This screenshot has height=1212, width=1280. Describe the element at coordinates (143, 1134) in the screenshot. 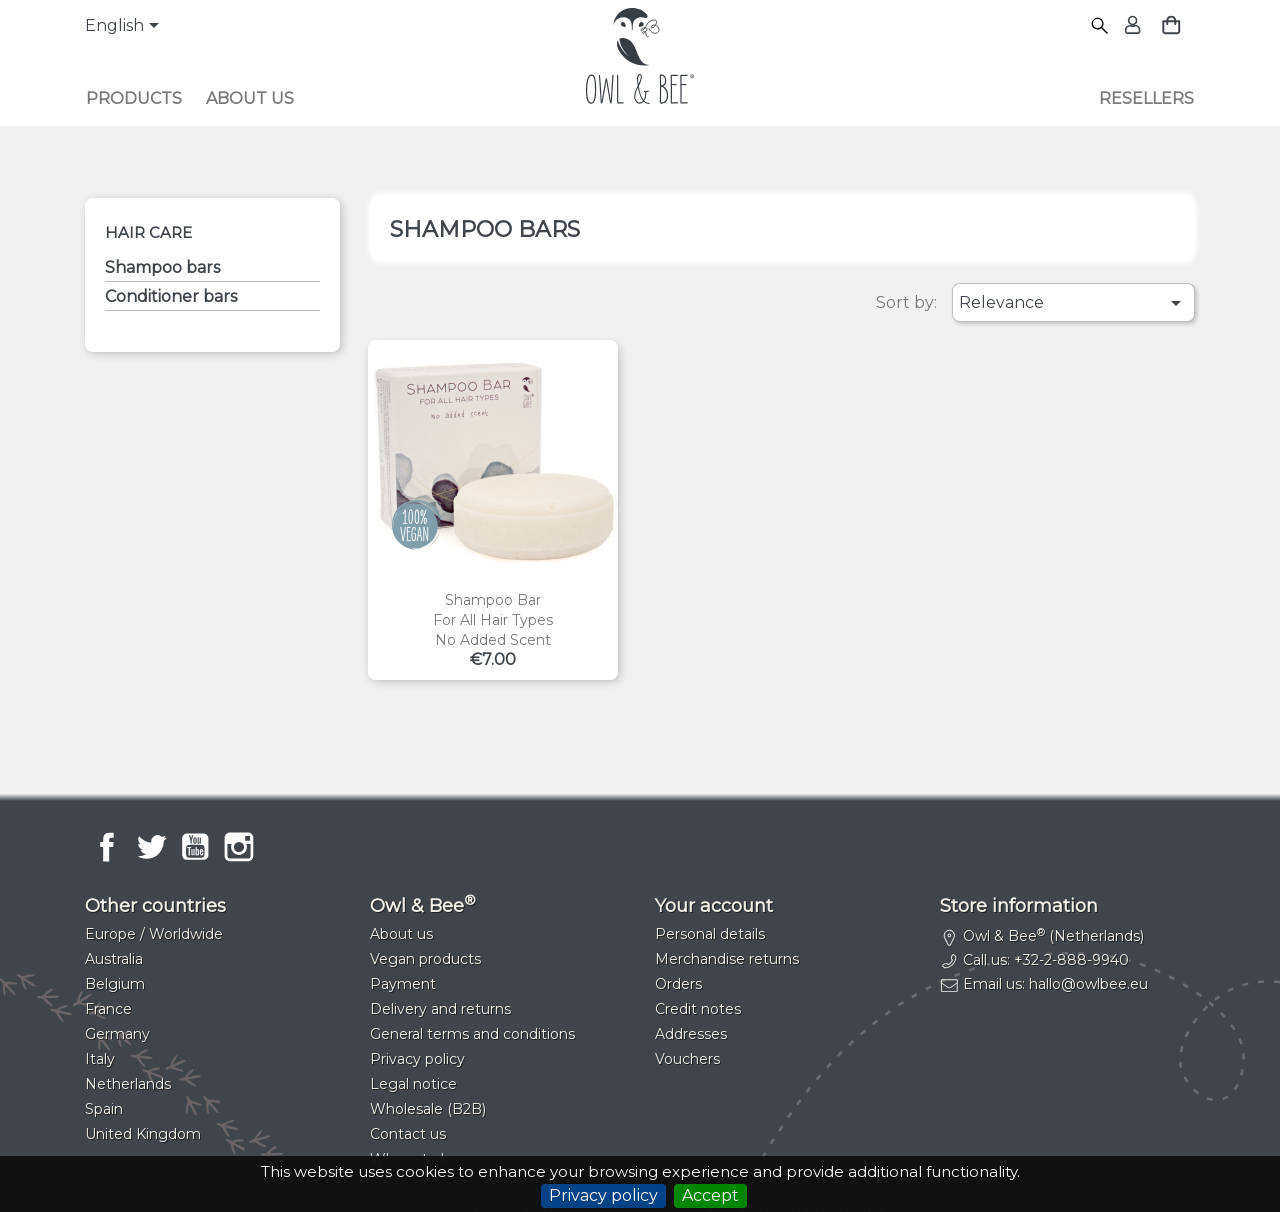

I see `United Kingdom` at that location.